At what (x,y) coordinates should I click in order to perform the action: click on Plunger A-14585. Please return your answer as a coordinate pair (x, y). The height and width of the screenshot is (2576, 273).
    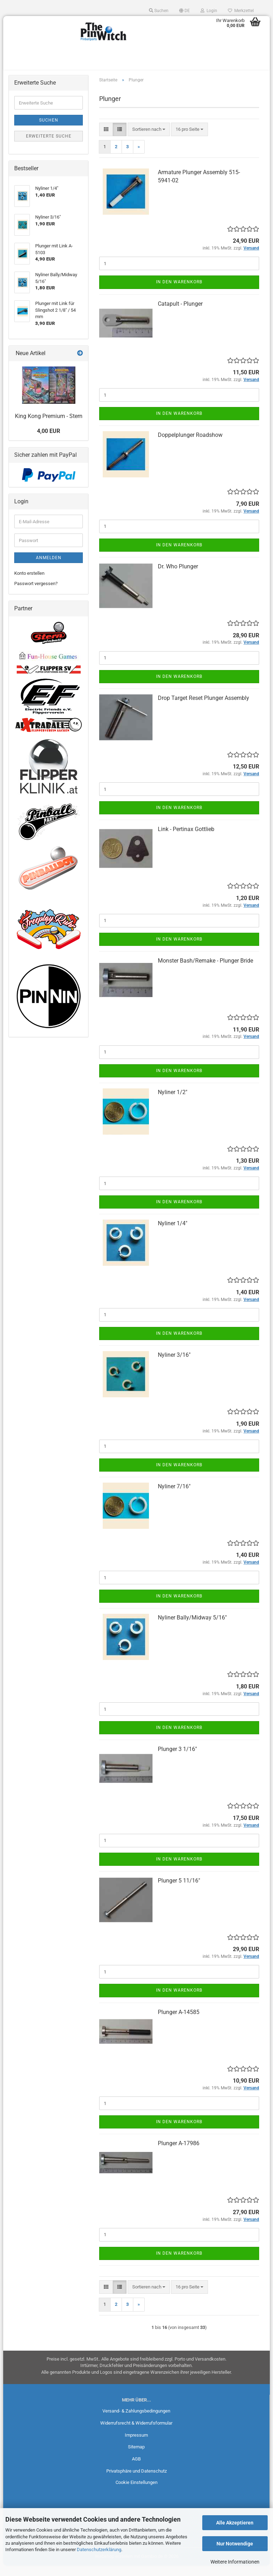
    Looking at the image, I should click on (178, 2022).